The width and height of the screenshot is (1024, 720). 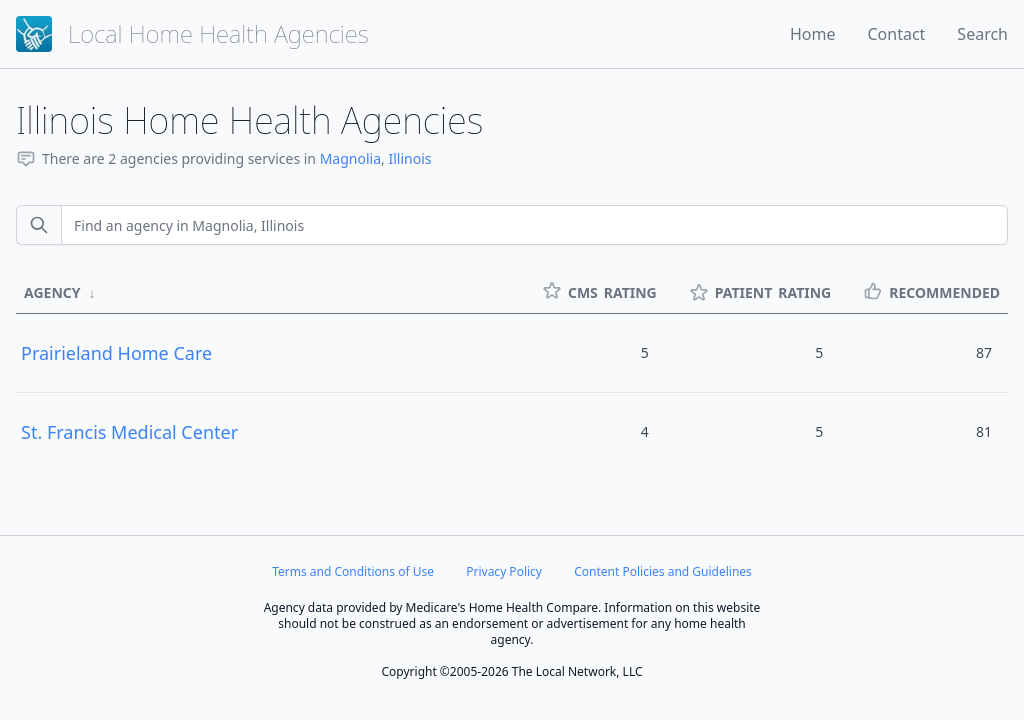 I want to click on Contact, so click(x=896, y=34).